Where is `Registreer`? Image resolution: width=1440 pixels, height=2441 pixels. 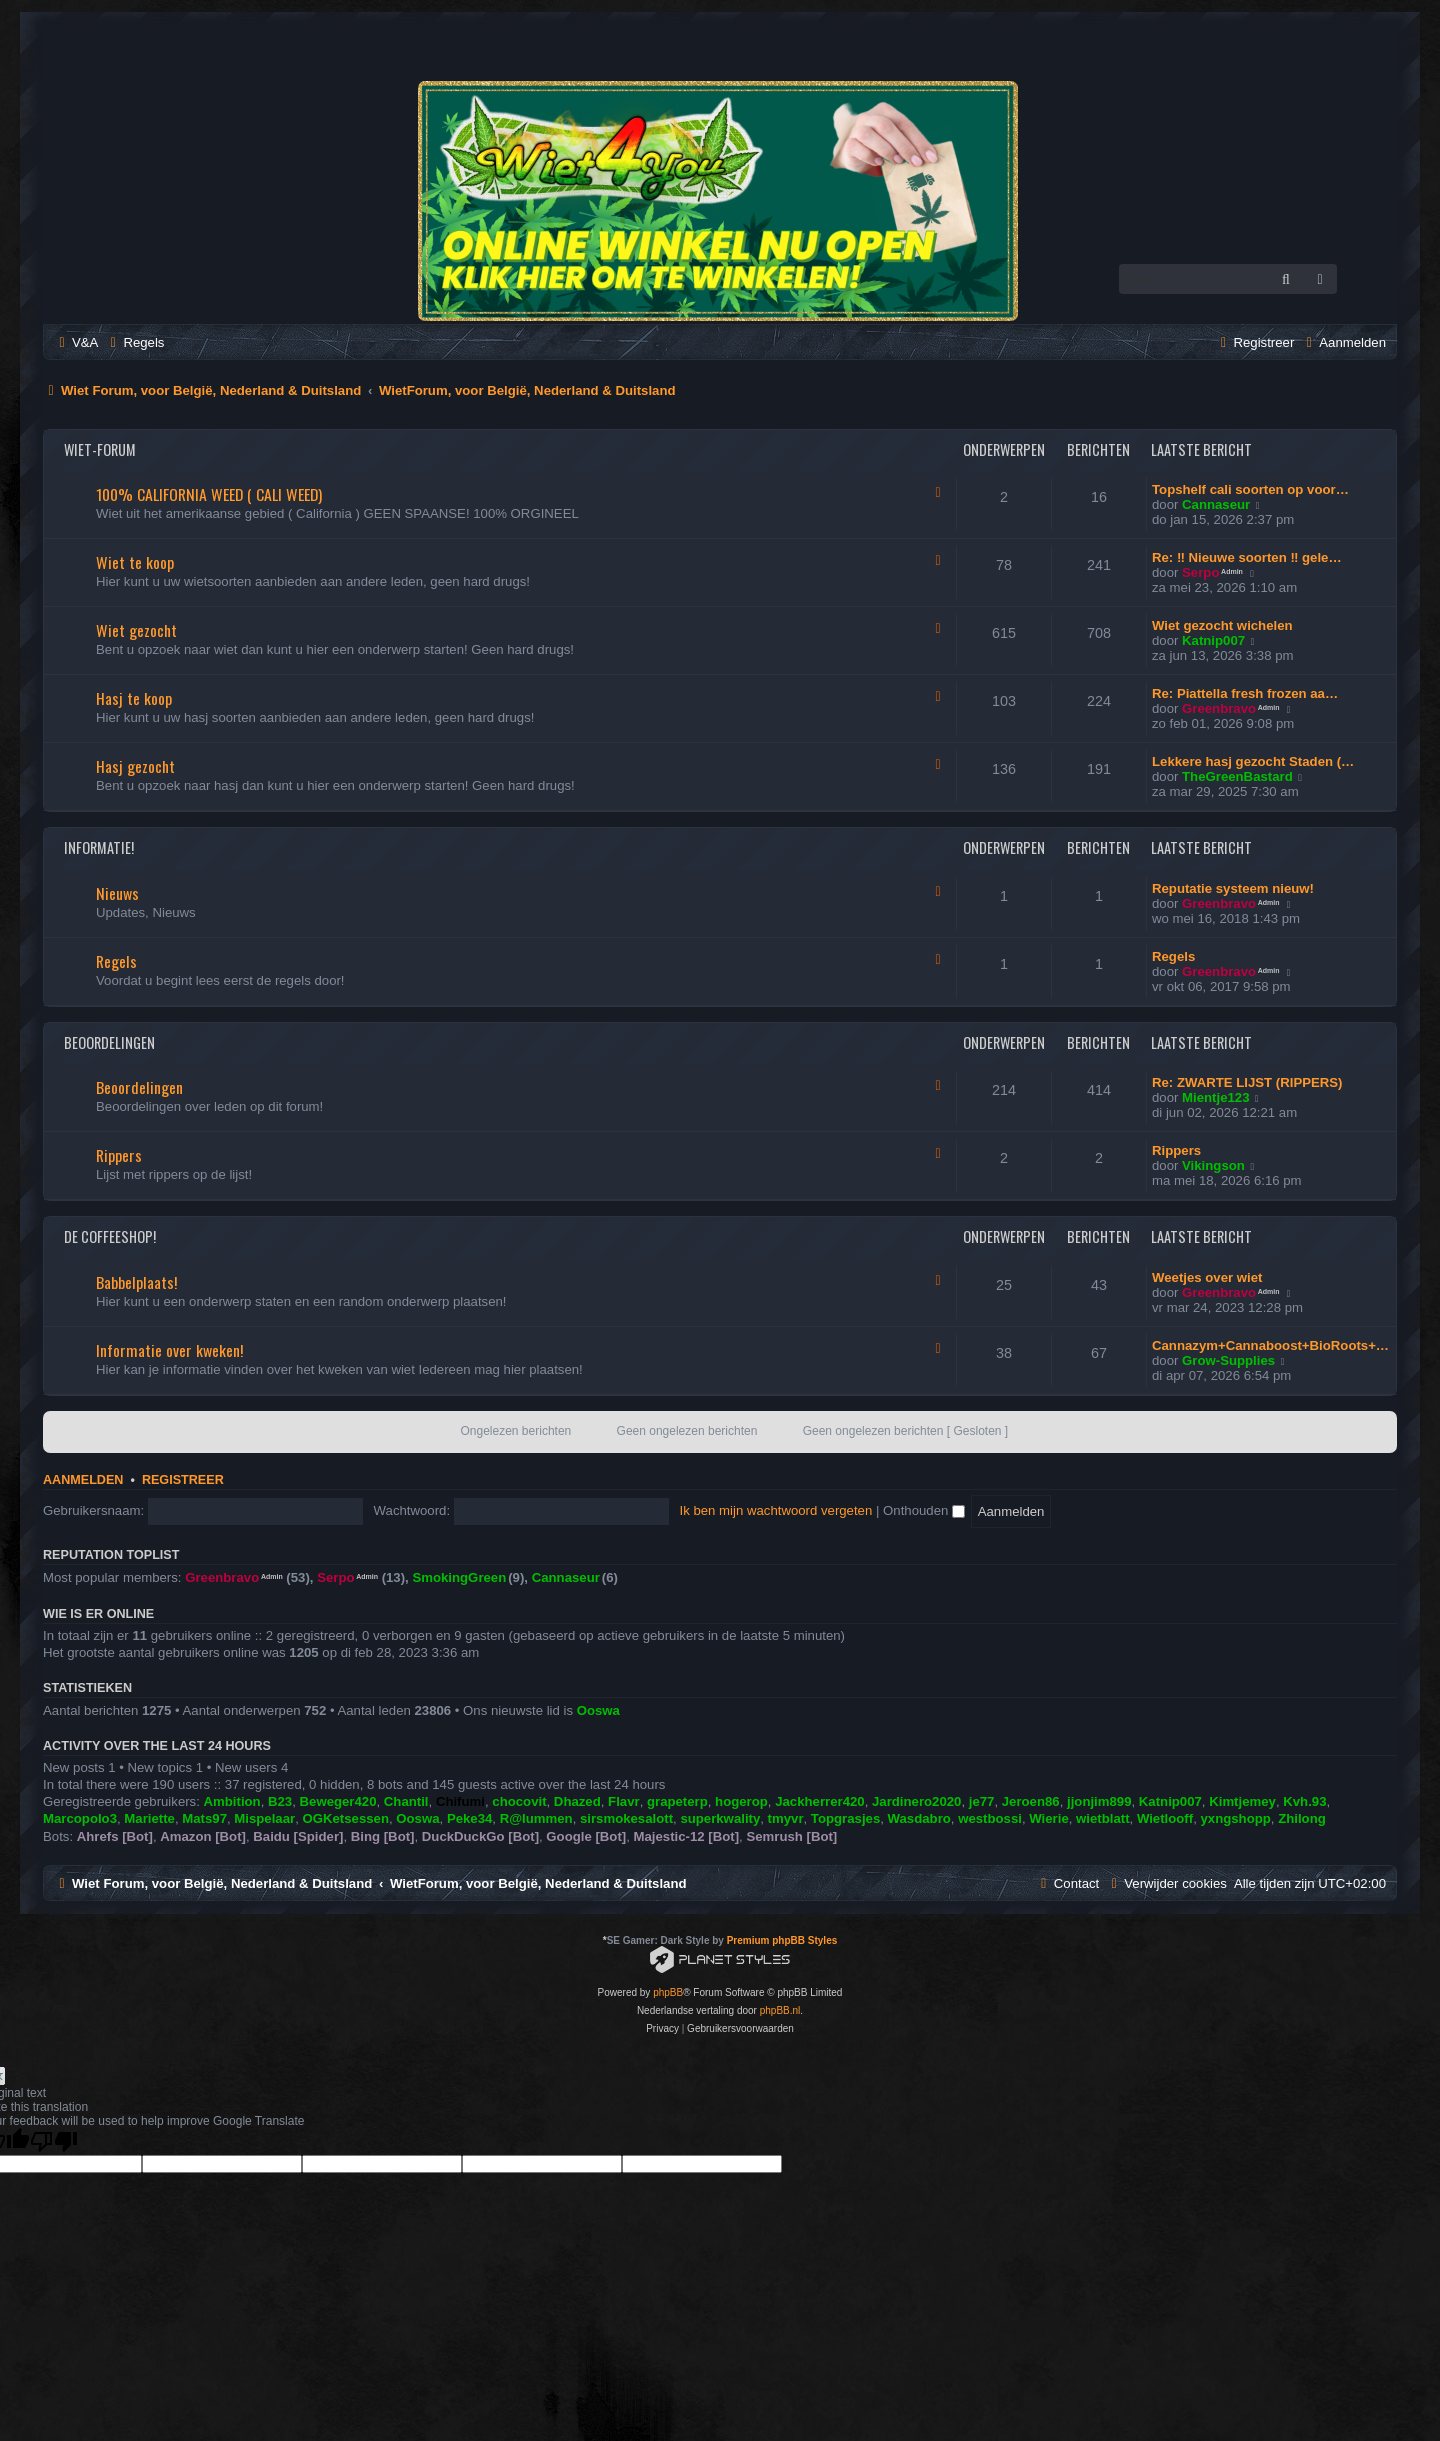
Registreer is located at coordinates (183, 1480).